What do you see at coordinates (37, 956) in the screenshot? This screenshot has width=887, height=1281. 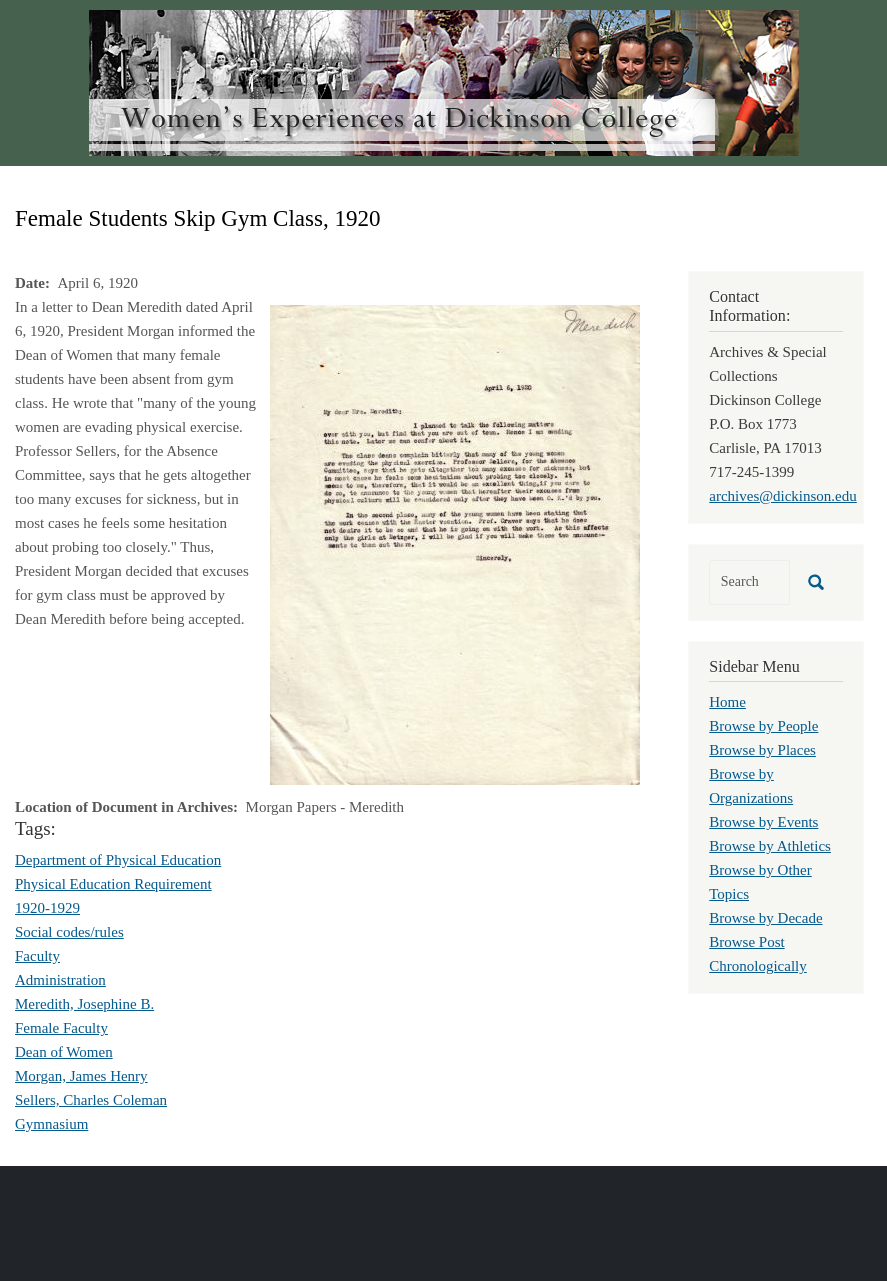 I see `Faculty` at bounding box center [37, 956].